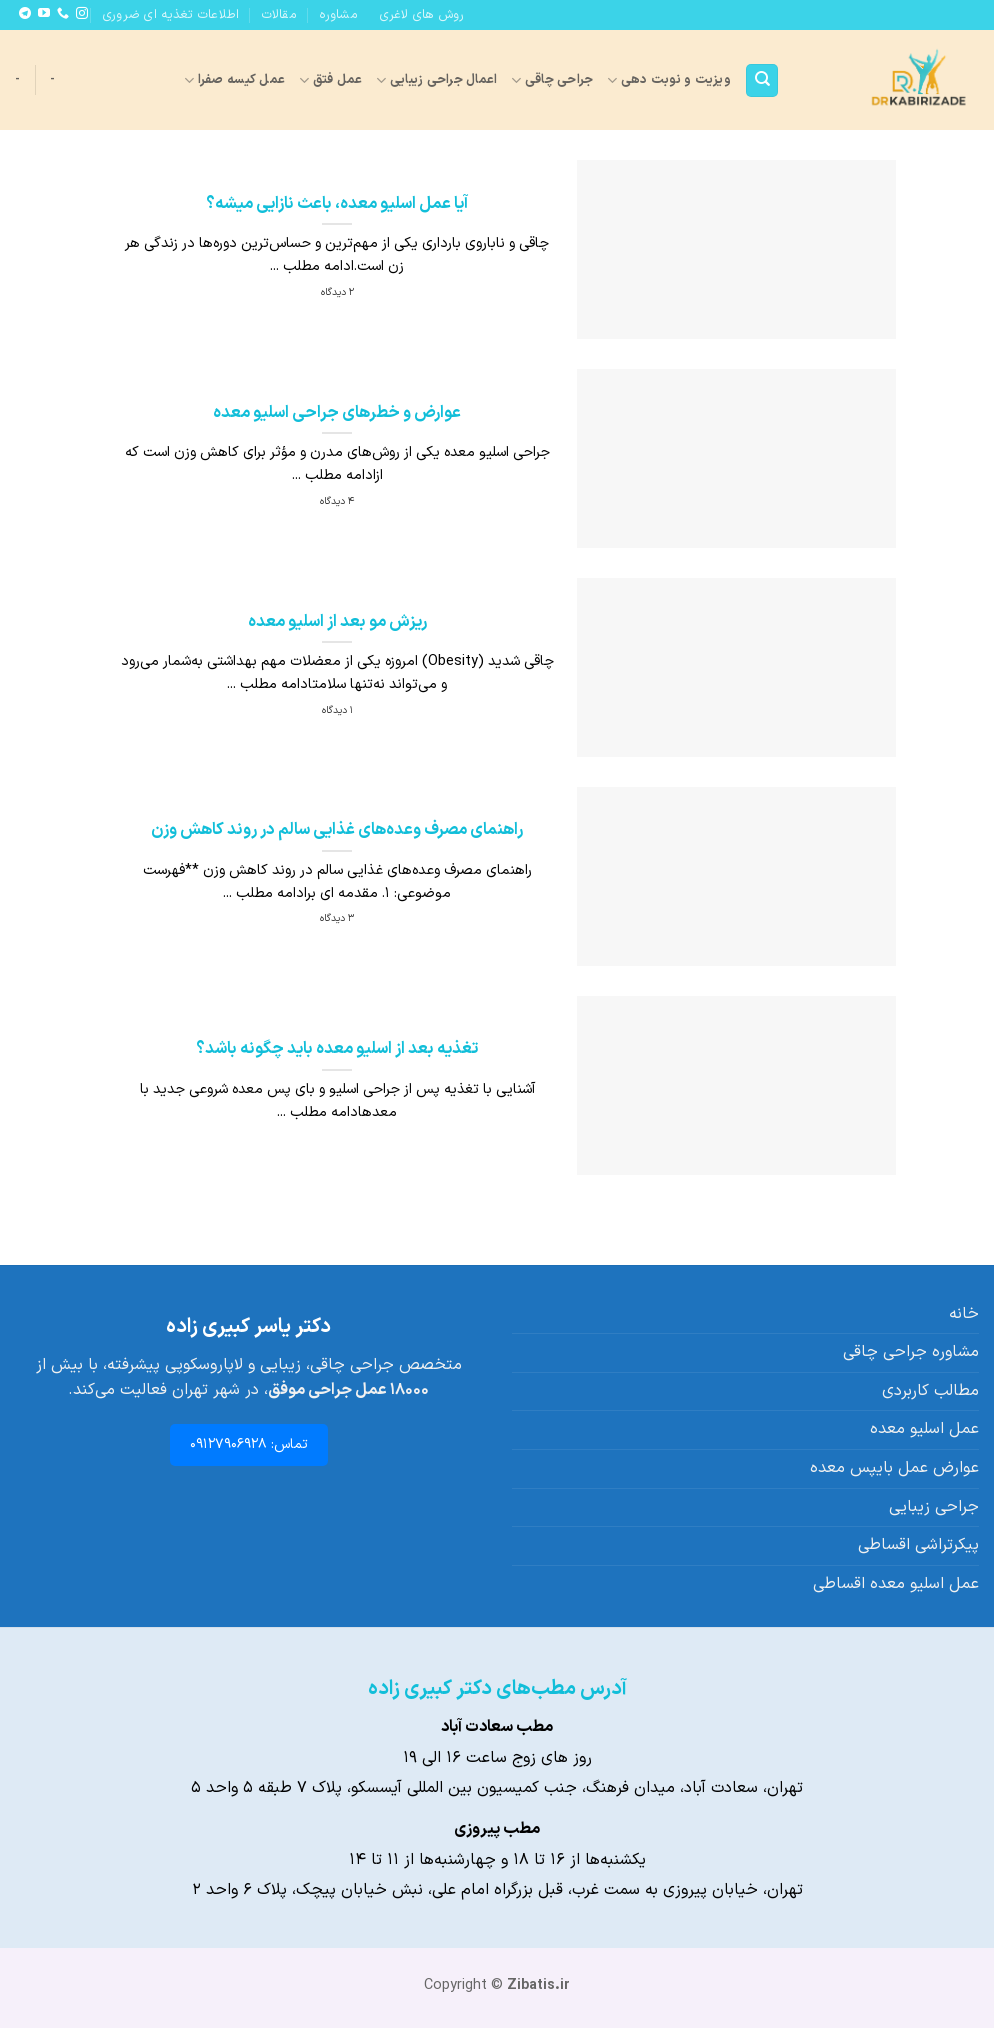  What do you see at coordinates (25, 14) in the screenshot?
I see `[Follow on Telegram]` at bounding box center [25, 14].